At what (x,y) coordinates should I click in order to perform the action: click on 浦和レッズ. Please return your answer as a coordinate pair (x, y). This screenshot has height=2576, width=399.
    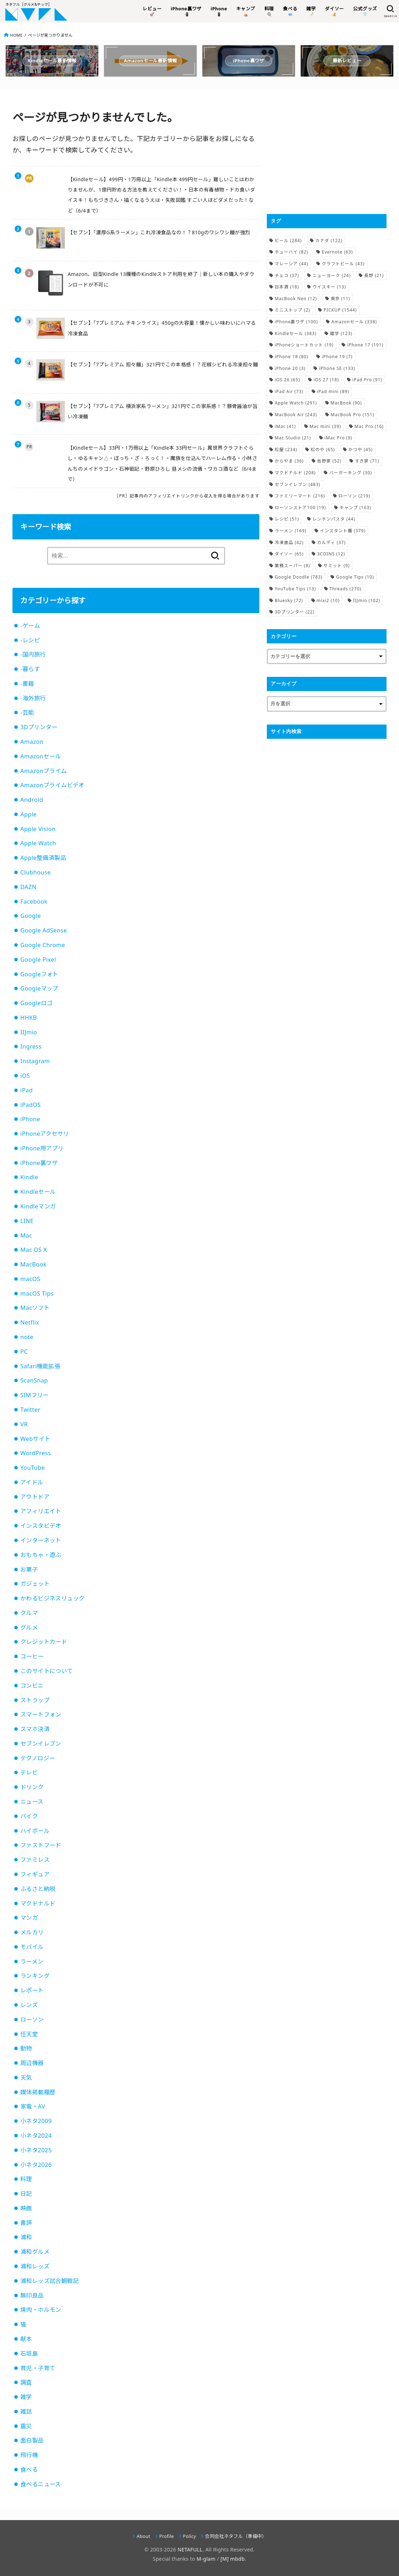
    Looking at the image, I should click on (35, 2266).